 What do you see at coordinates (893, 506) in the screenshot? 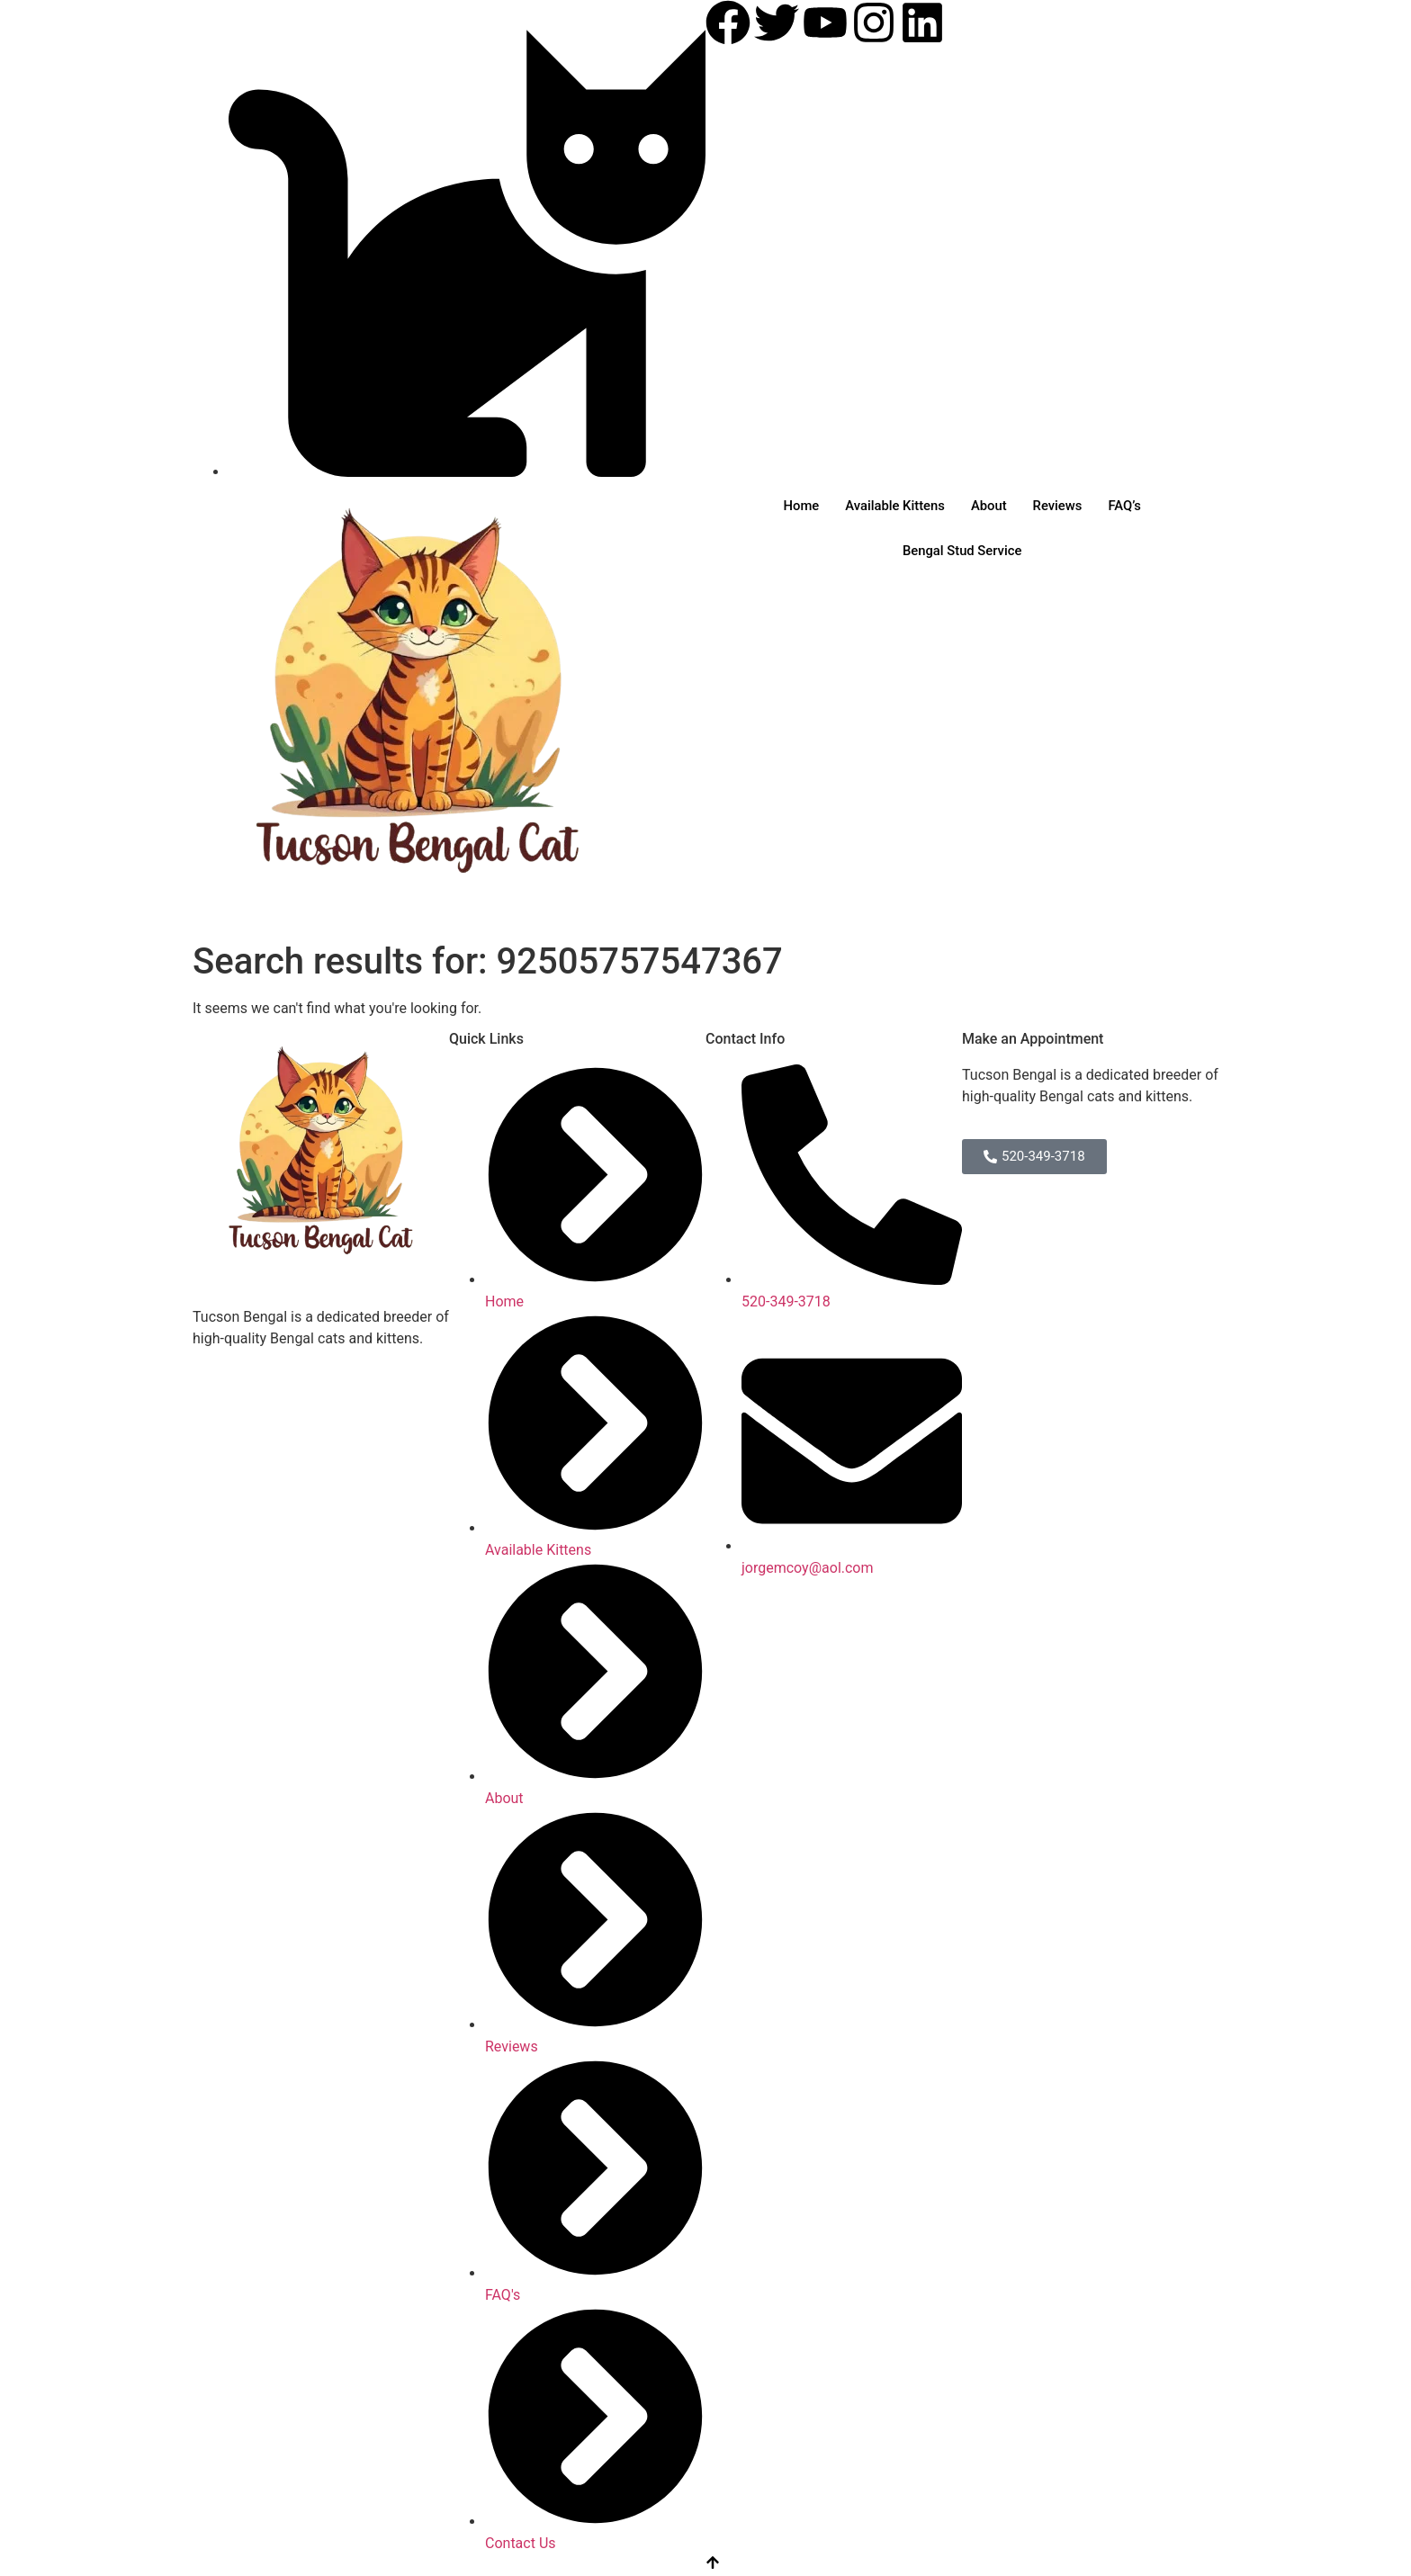
I see `Available Kittens` at bounding box center [893, 506].